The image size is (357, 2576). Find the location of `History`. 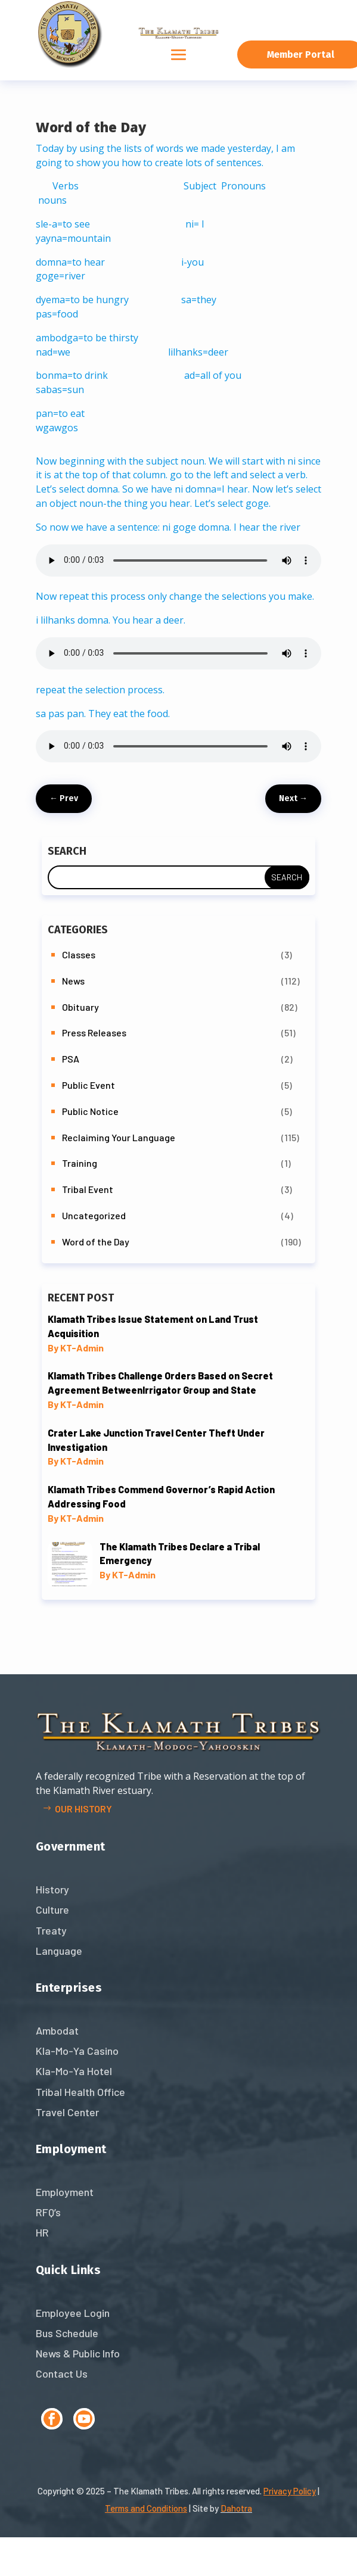

History is located at coordinates (52, 1889).